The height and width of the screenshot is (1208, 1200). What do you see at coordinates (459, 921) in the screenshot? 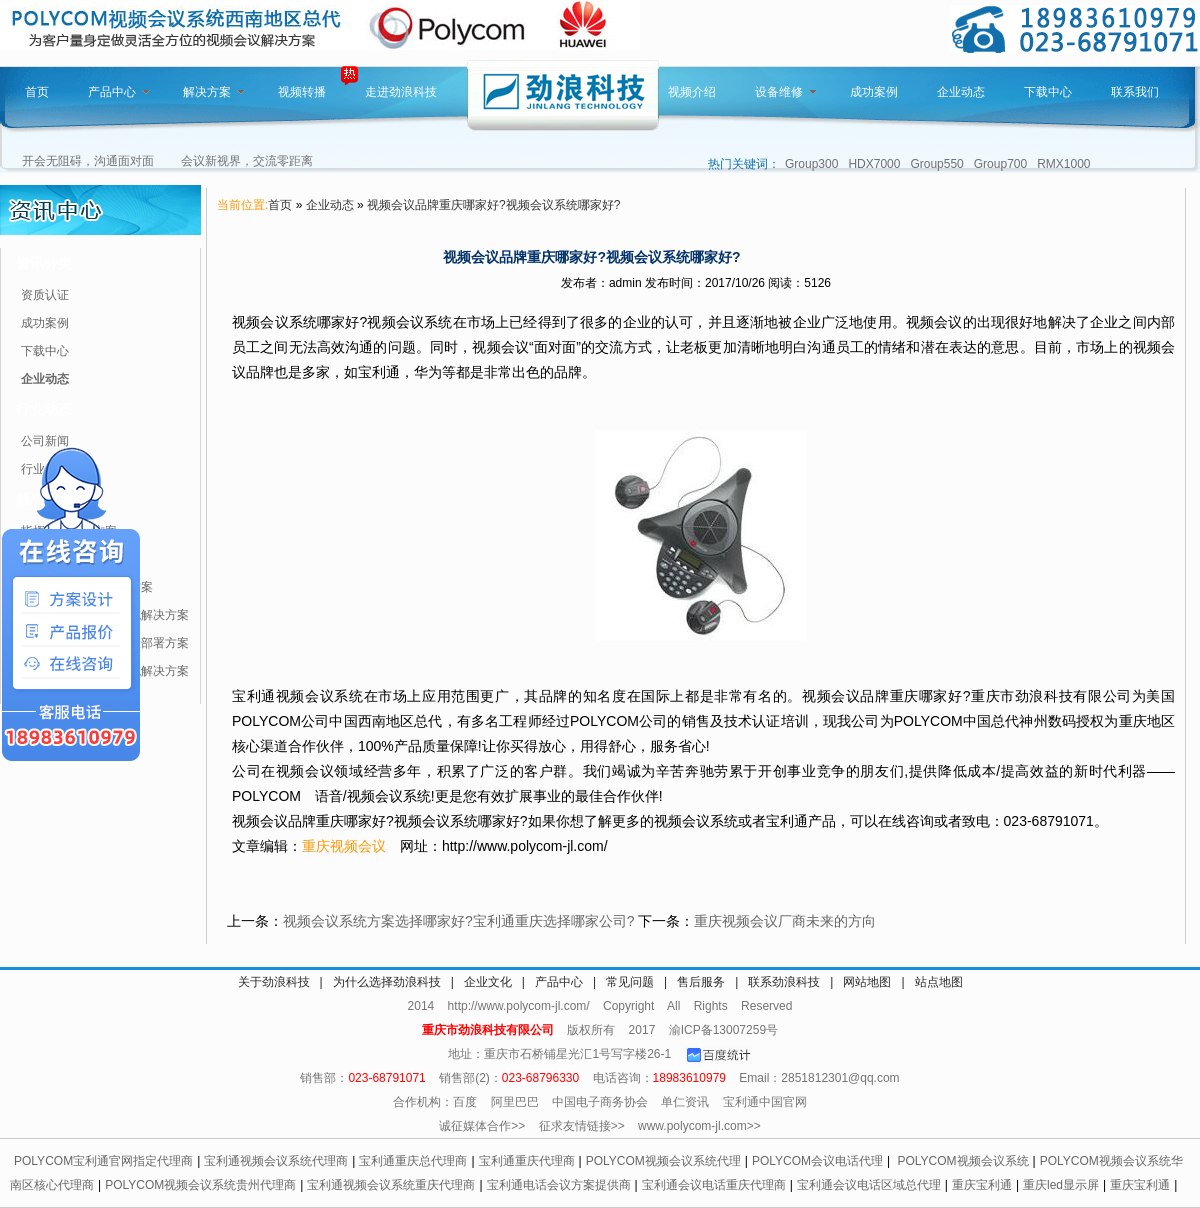
I see `视频会议系统方案选择哪家好?宝利通重庆选择哪家公司?` at bounding box center [459, 921].